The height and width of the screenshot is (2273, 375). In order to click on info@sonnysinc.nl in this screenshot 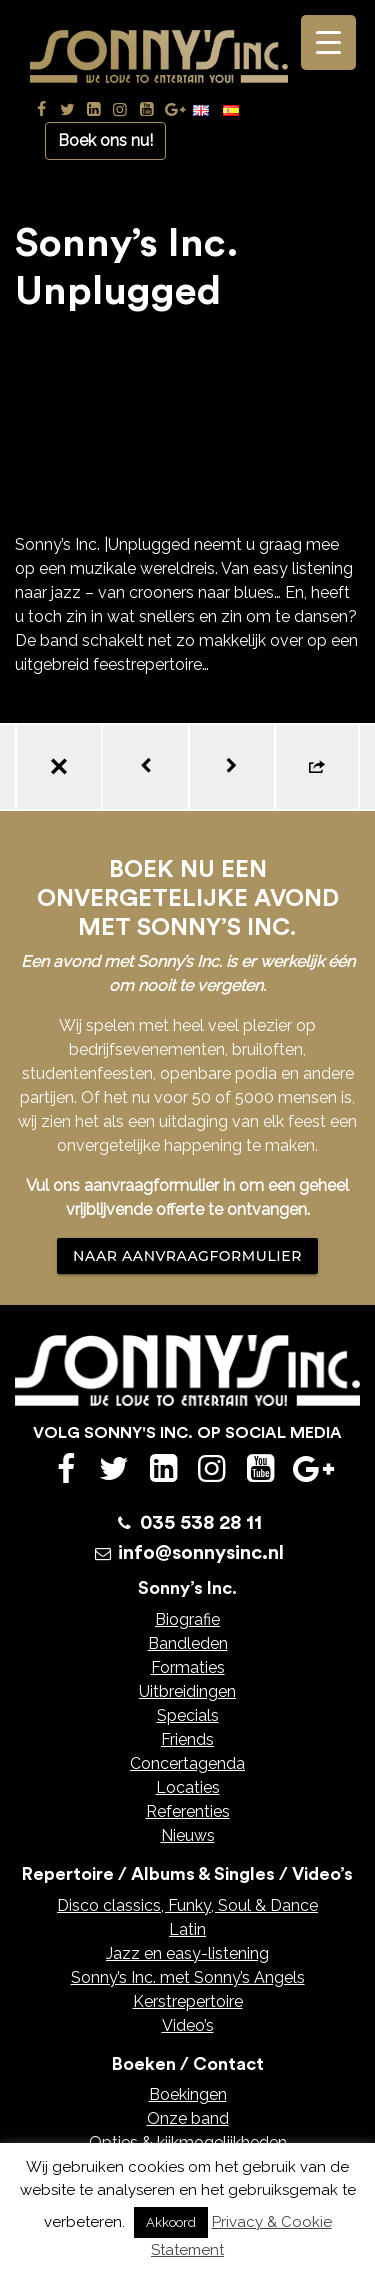, I will do `click(201, 1553)`.